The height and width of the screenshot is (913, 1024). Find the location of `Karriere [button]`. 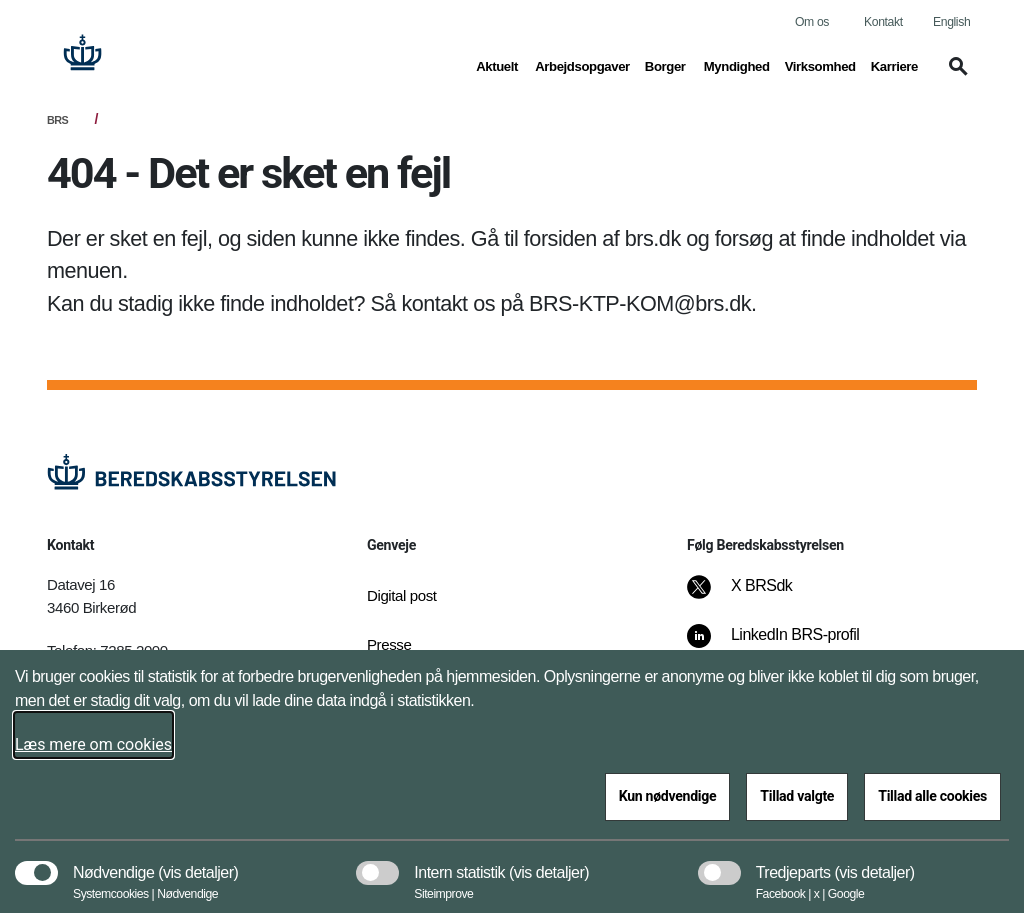

Karriere [button] is located at coordinates (894, 65).